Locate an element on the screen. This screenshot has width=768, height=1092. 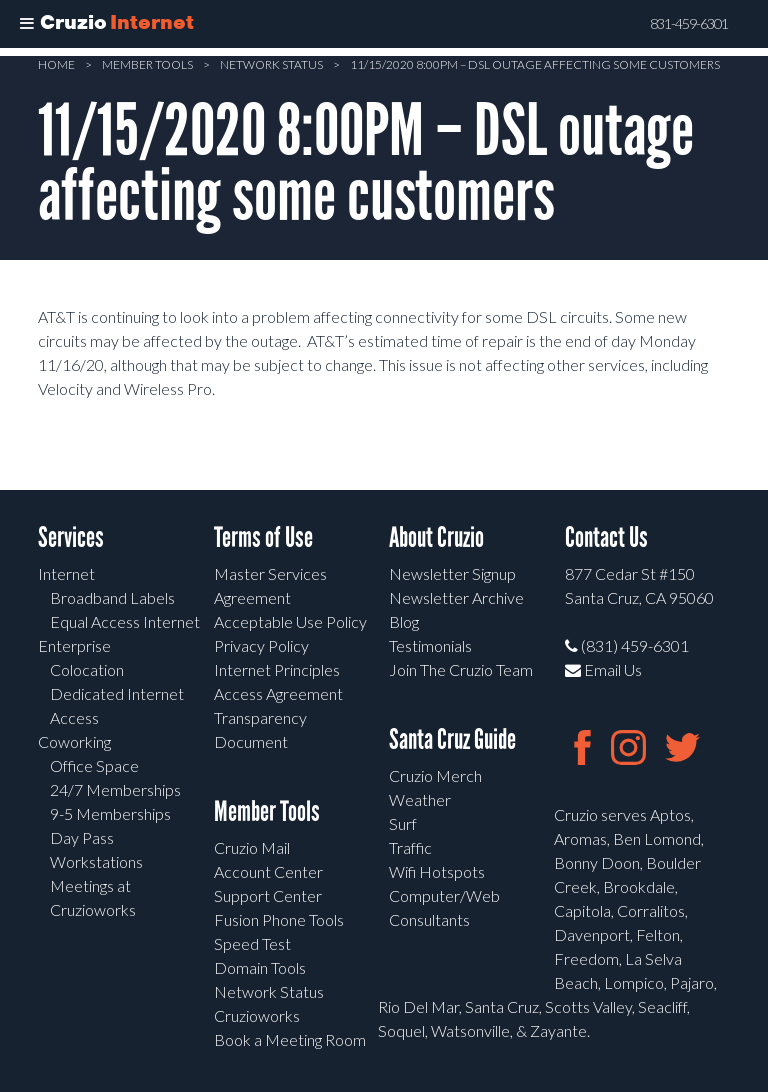
Surf is located at coordinates (403, 823).